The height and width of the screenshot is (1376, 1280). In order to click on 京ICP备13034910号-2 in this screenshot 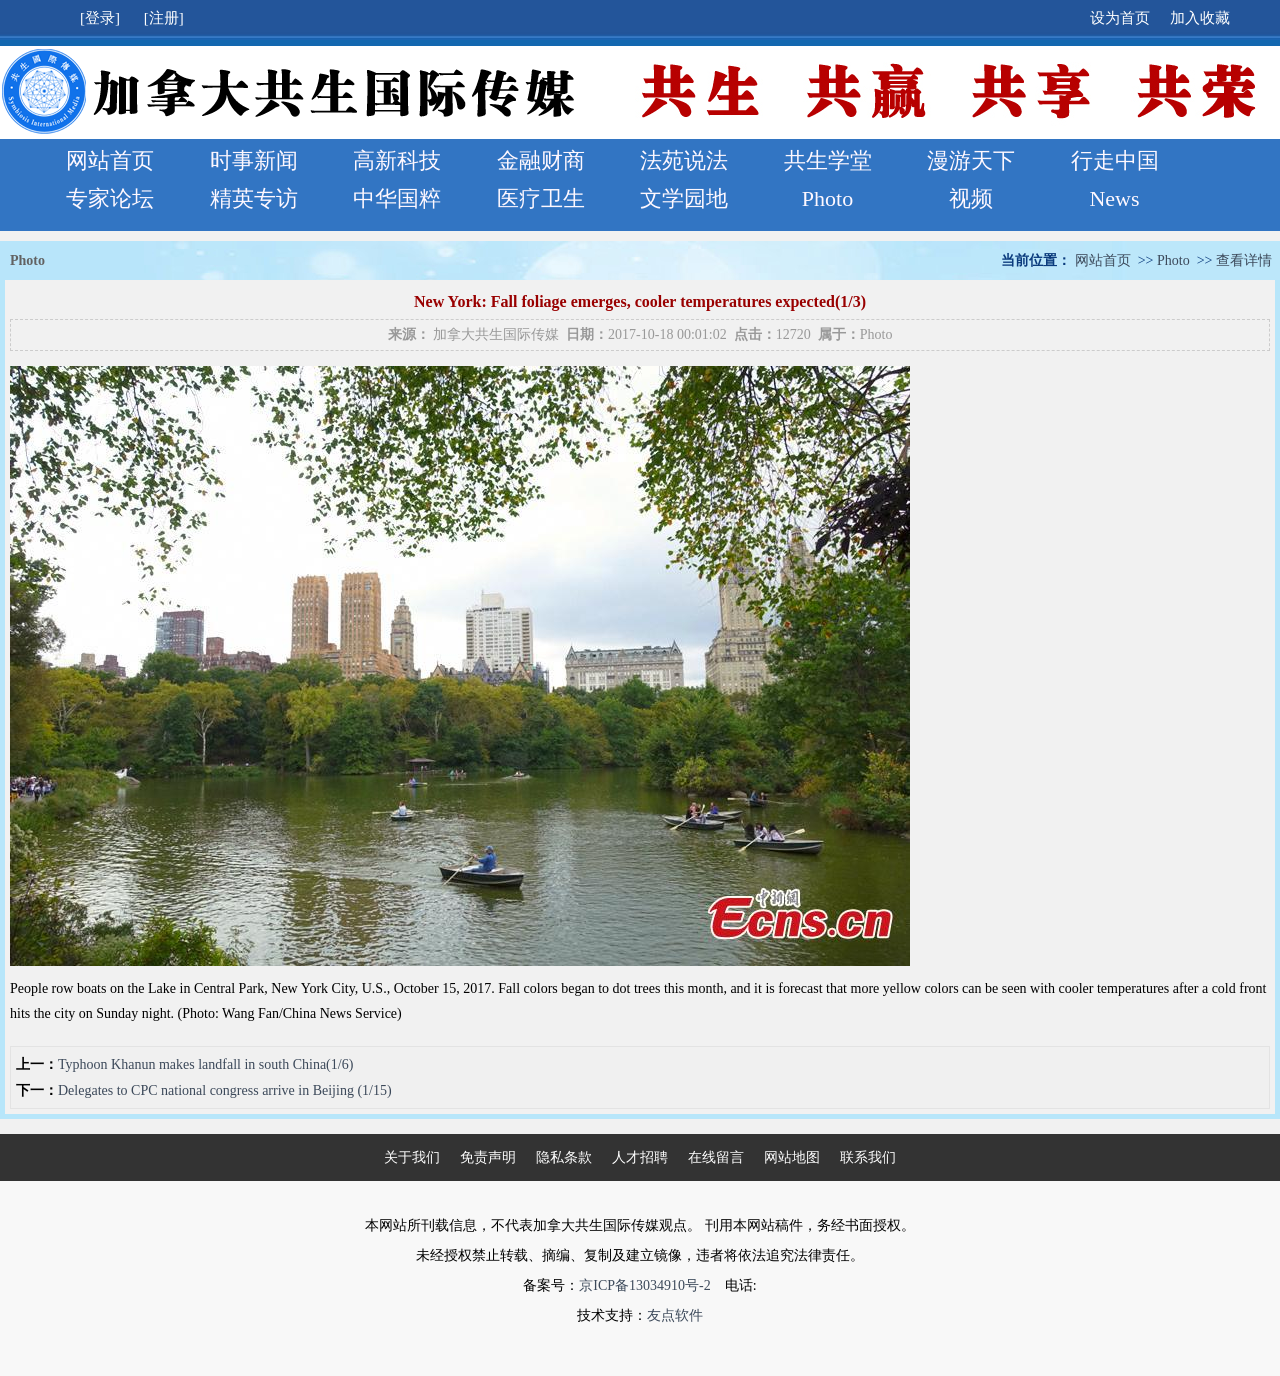, I will do `click(644, 1285)`.